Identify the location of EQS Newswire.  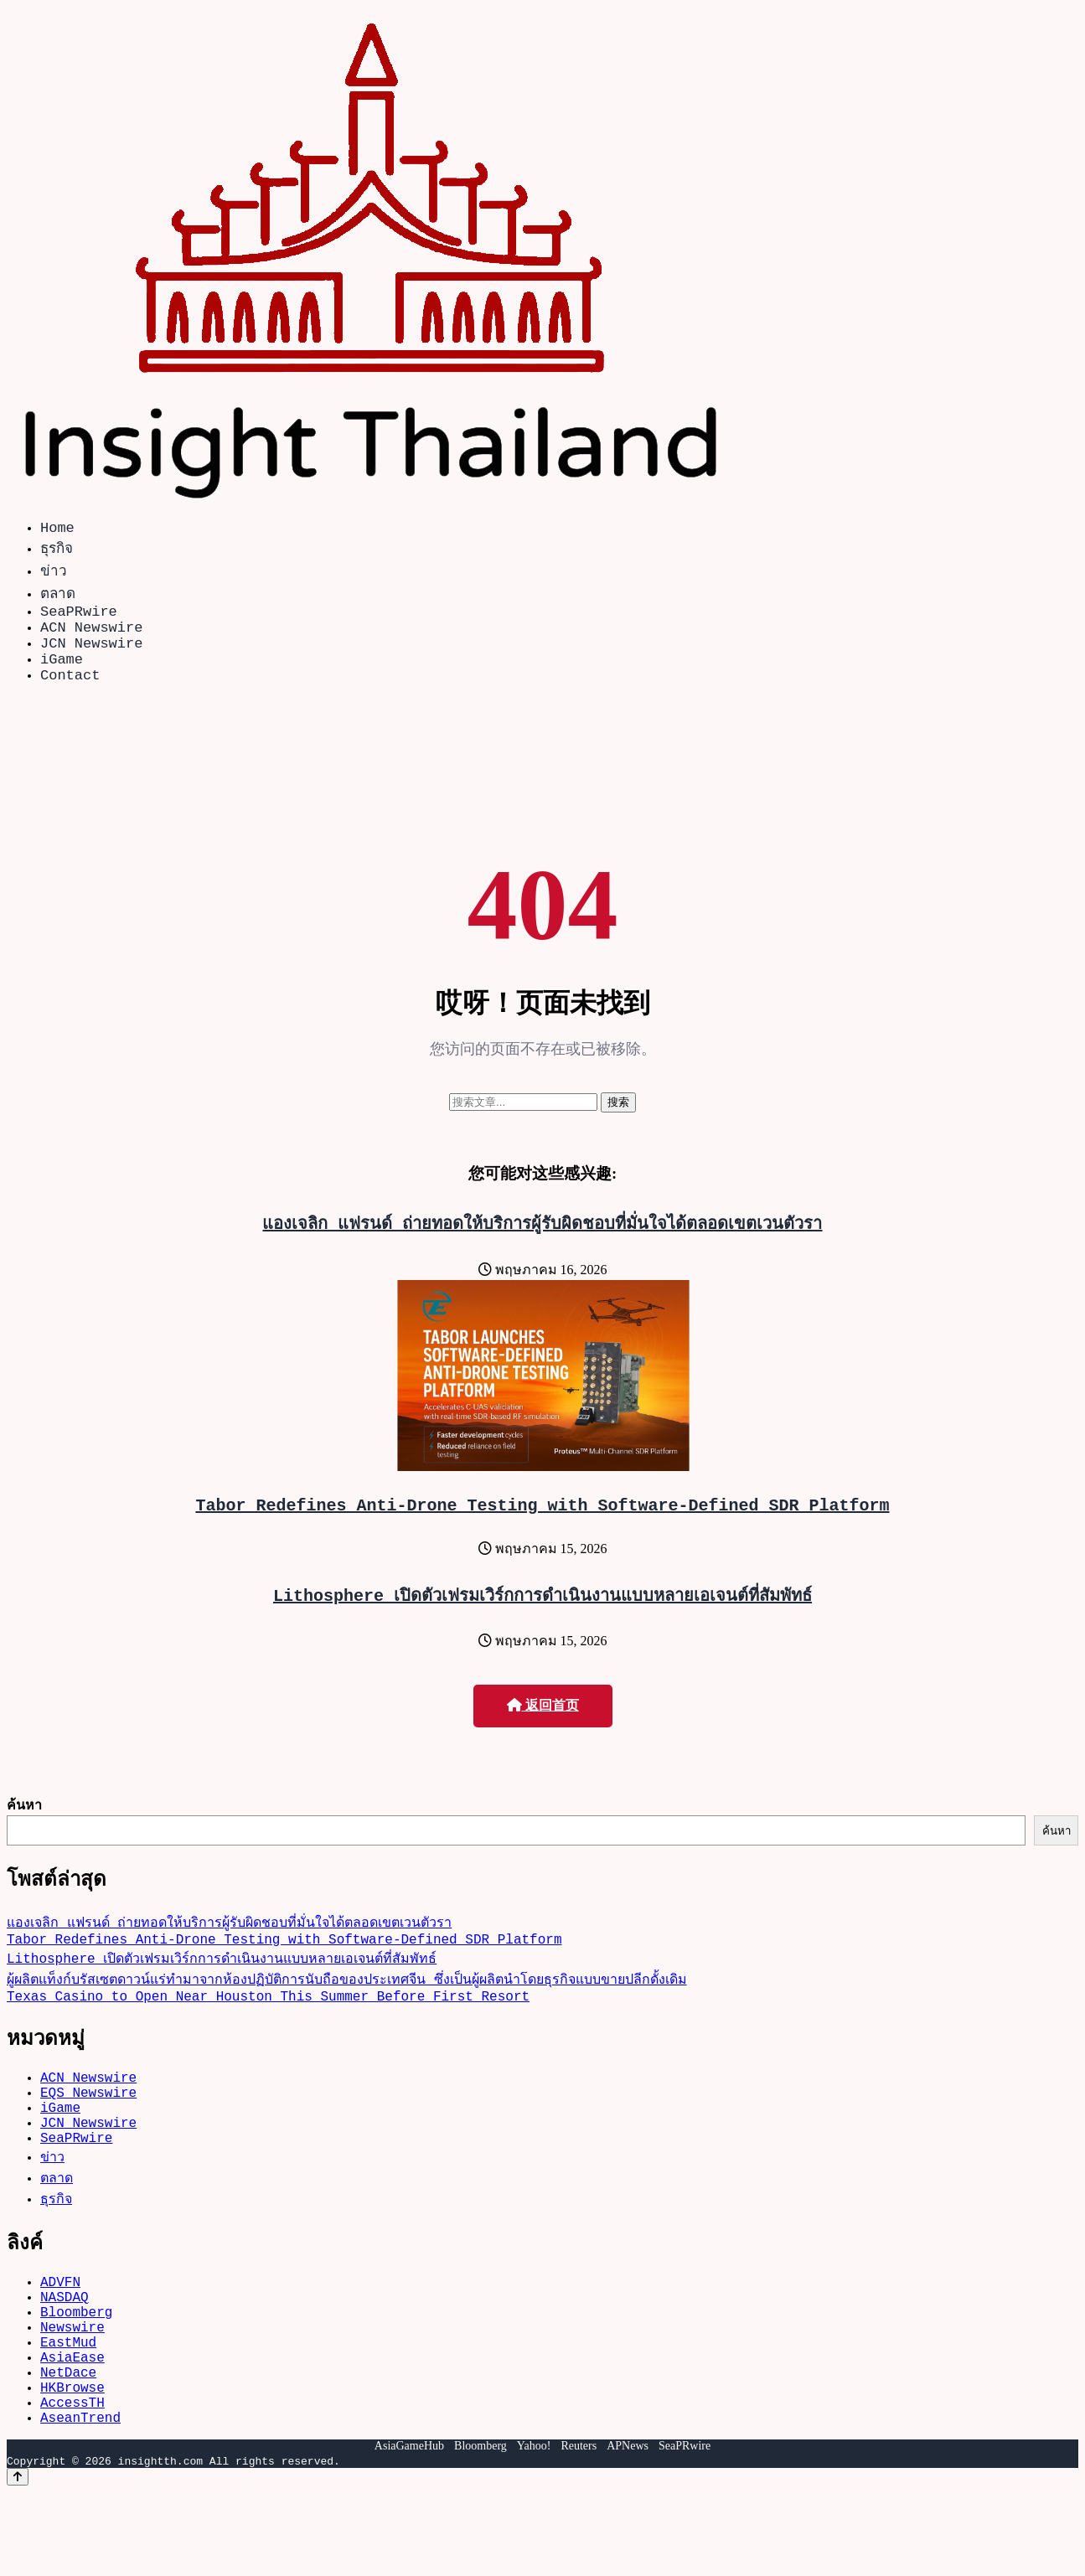
(88, 2132).